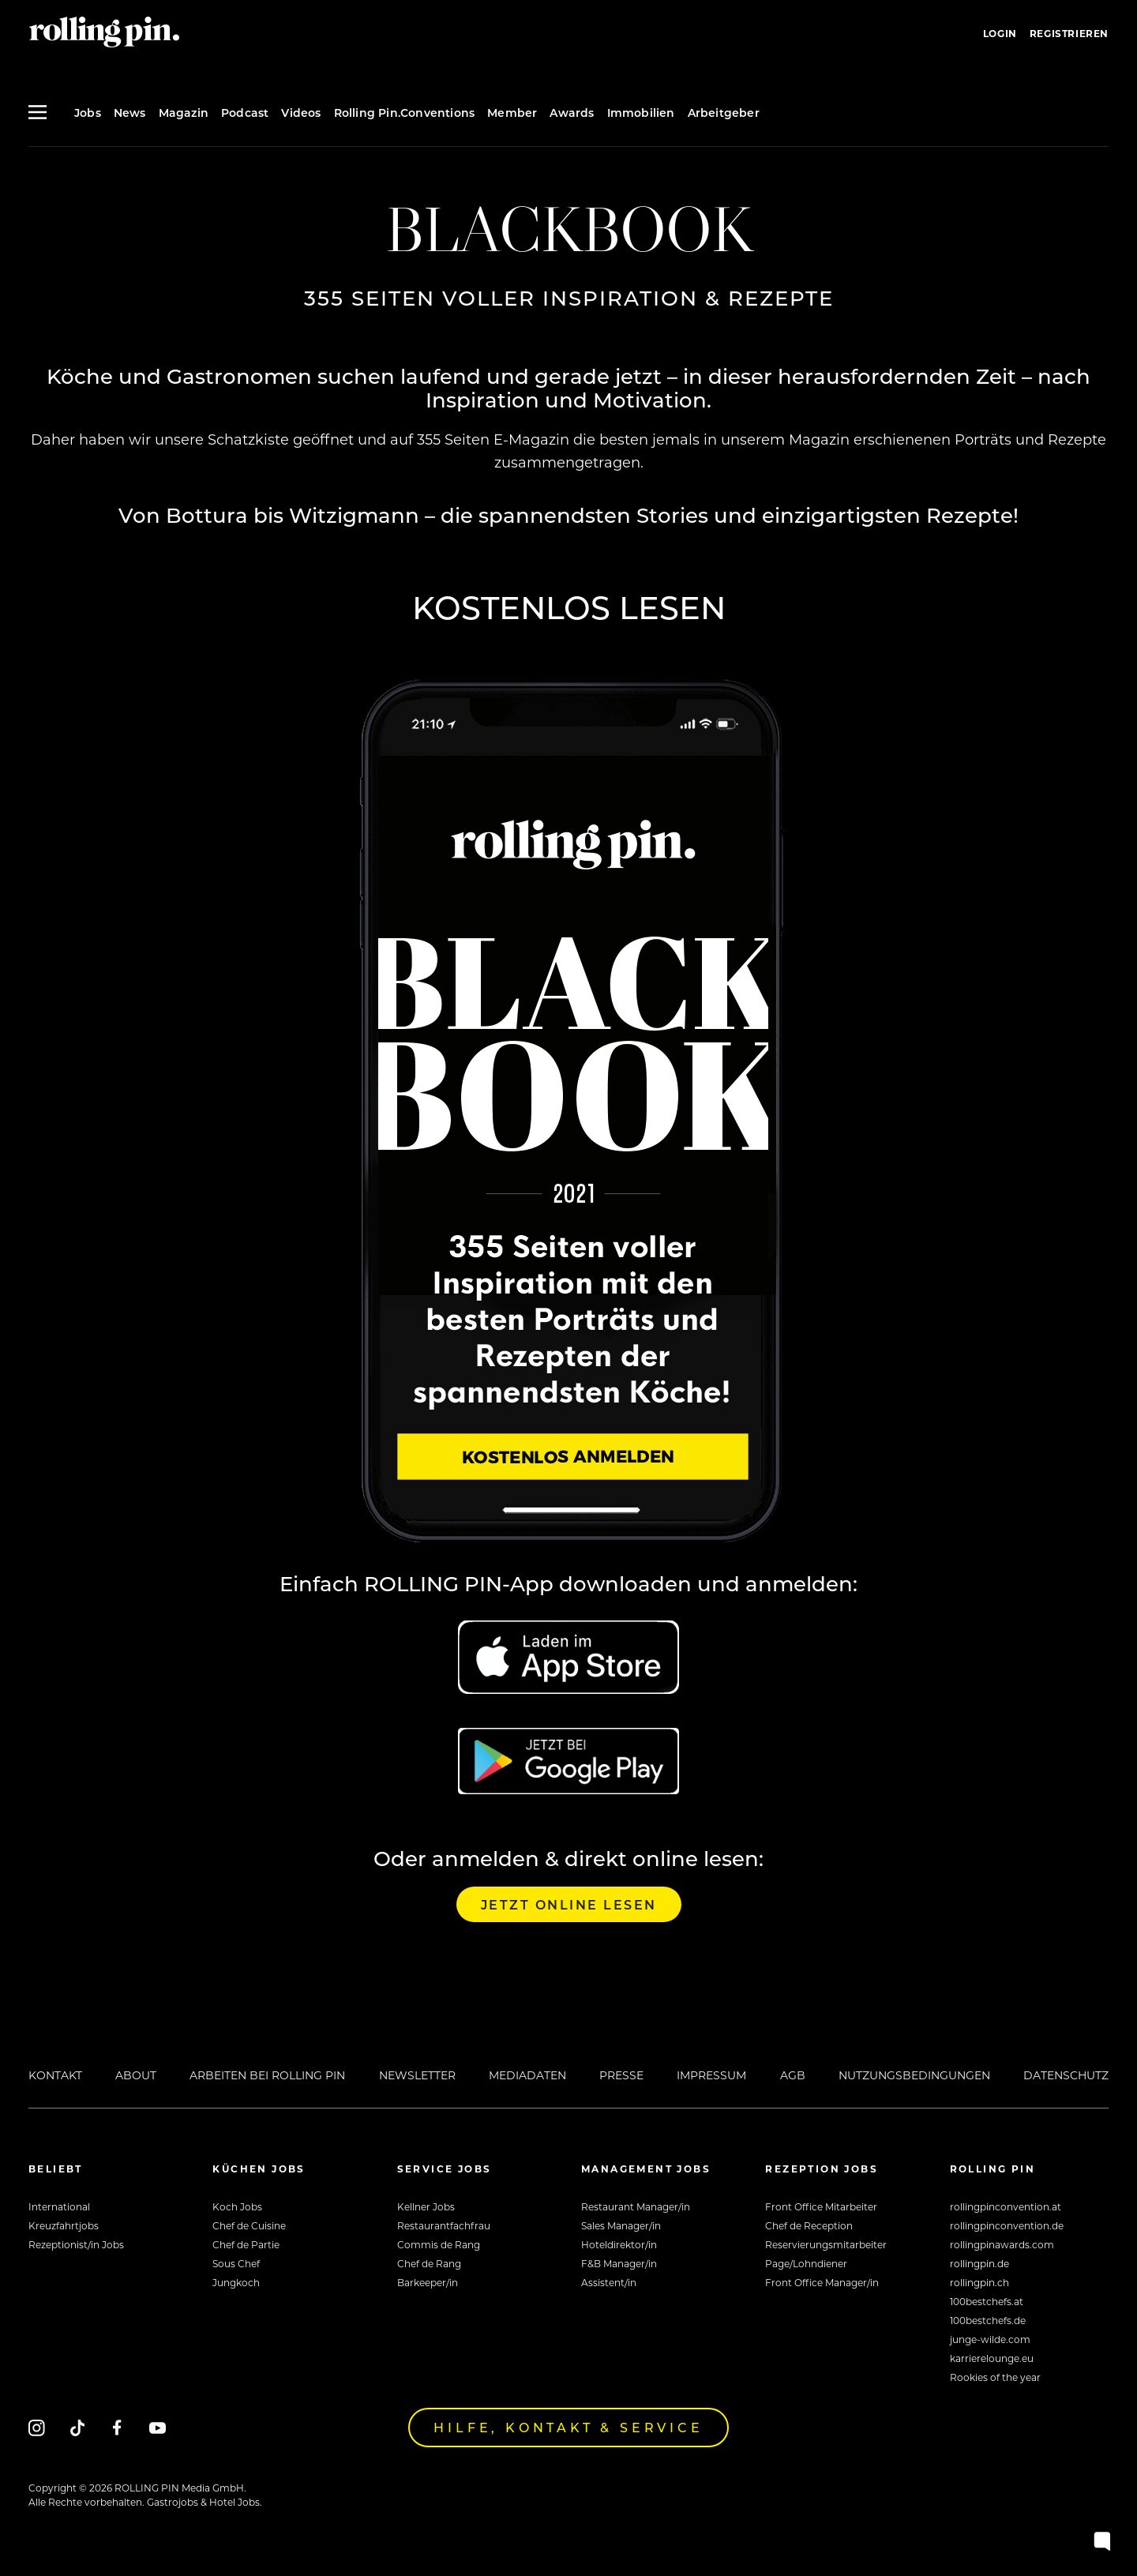  I want to click on Front Office Mitarbeiter, so click(821, 2206).